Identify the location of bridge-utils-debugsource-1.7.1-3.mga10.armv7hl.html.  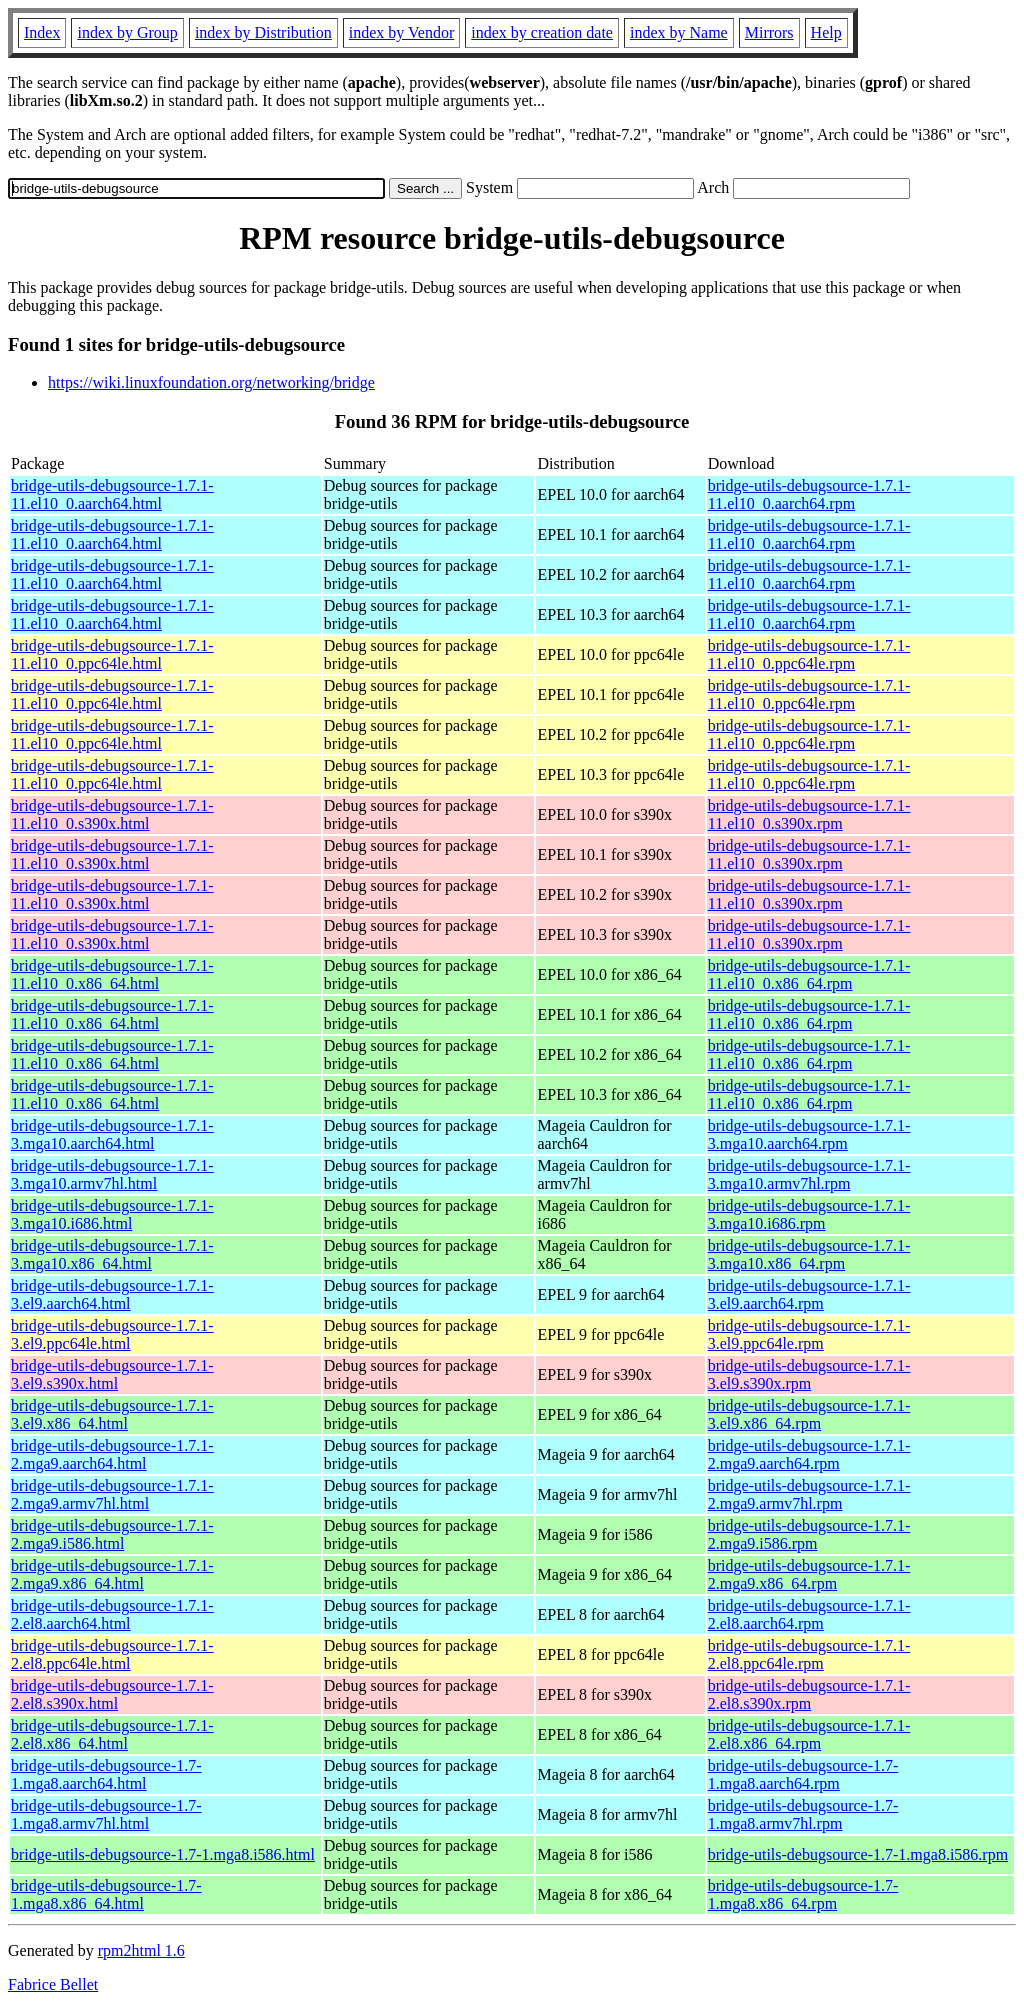
(112, 1174).